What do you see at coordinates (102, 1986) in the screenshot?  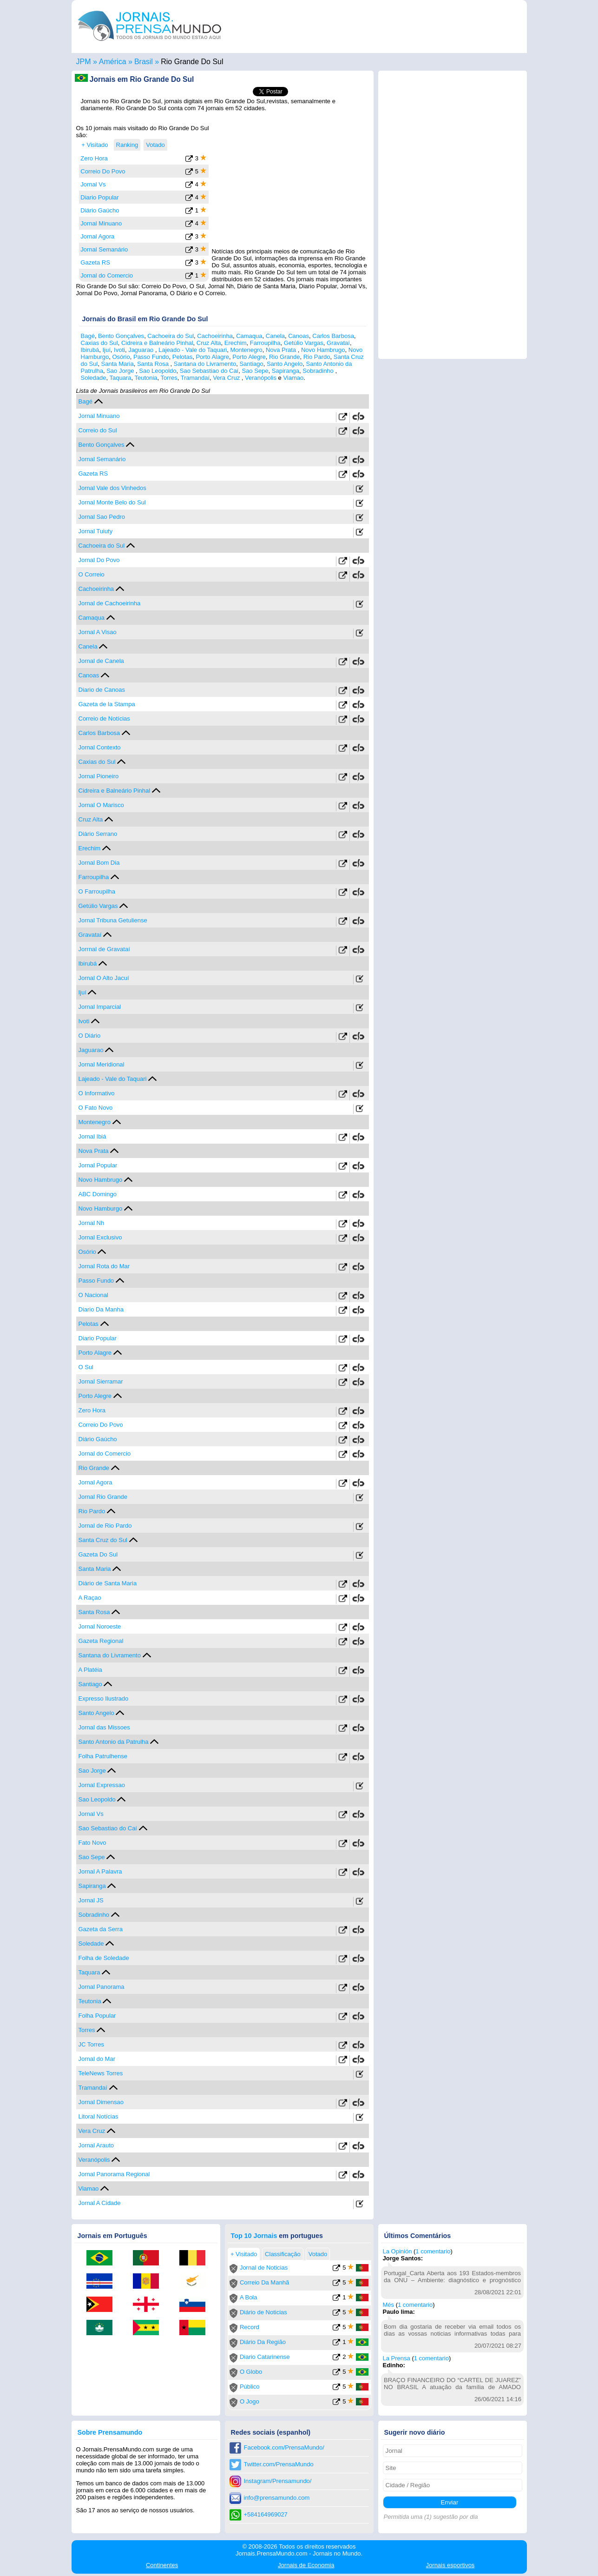 I see `Jornal Panorama` at bounding box center [102, 1986].